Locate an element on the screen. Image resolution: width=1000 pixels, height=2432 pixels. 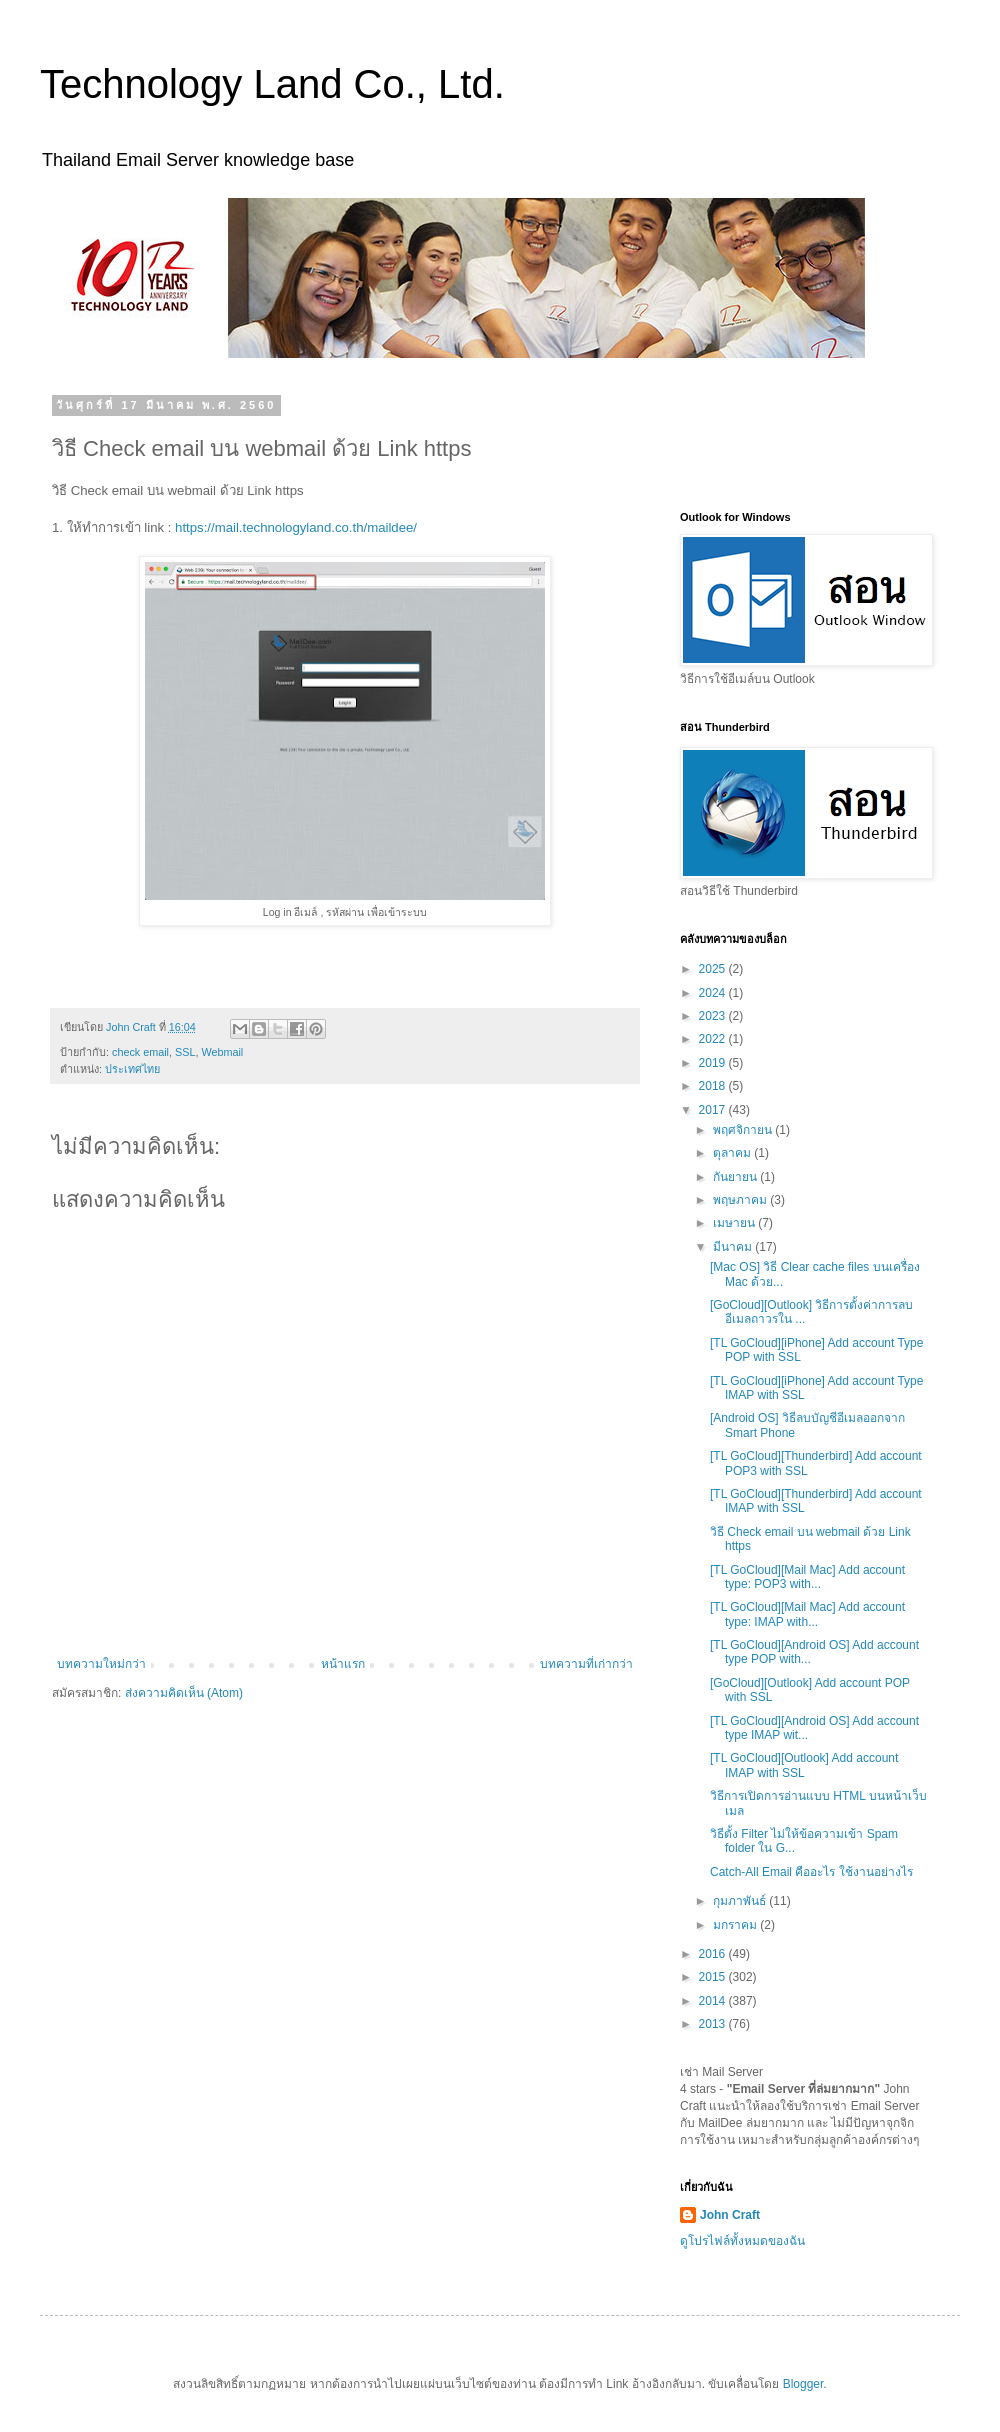
check email is located at coordinates (140, 1052).